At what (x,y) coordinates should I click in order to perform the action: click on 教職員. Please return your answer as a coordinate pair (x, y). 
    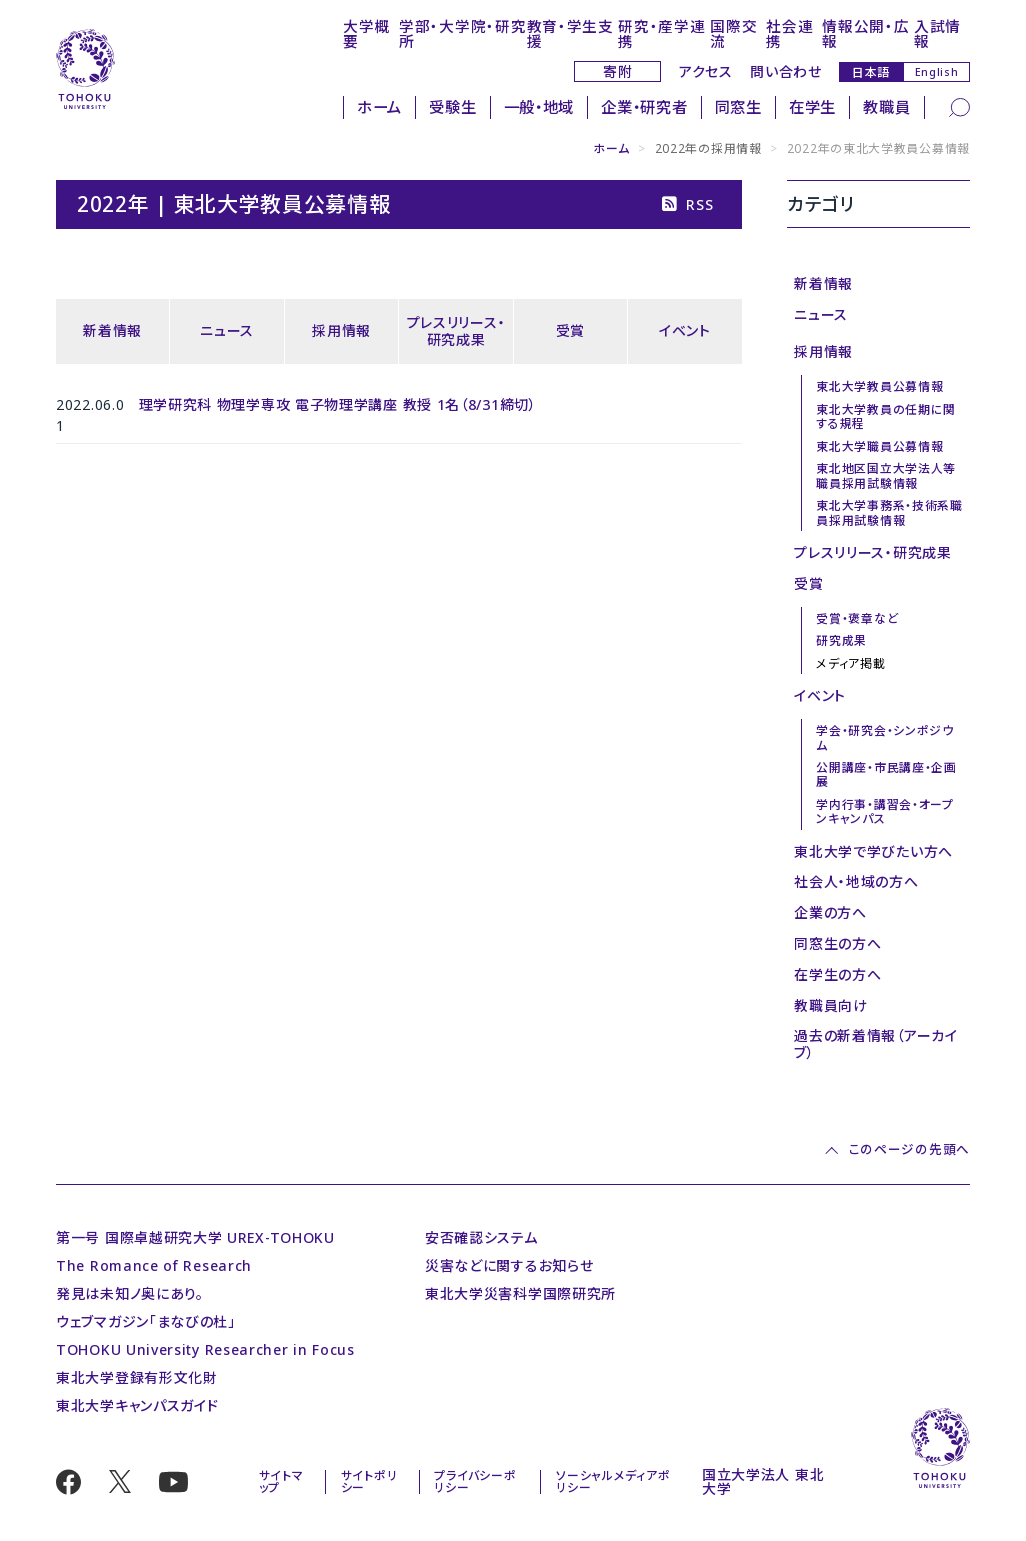
    Looking at the image, I should click on (886, 107).